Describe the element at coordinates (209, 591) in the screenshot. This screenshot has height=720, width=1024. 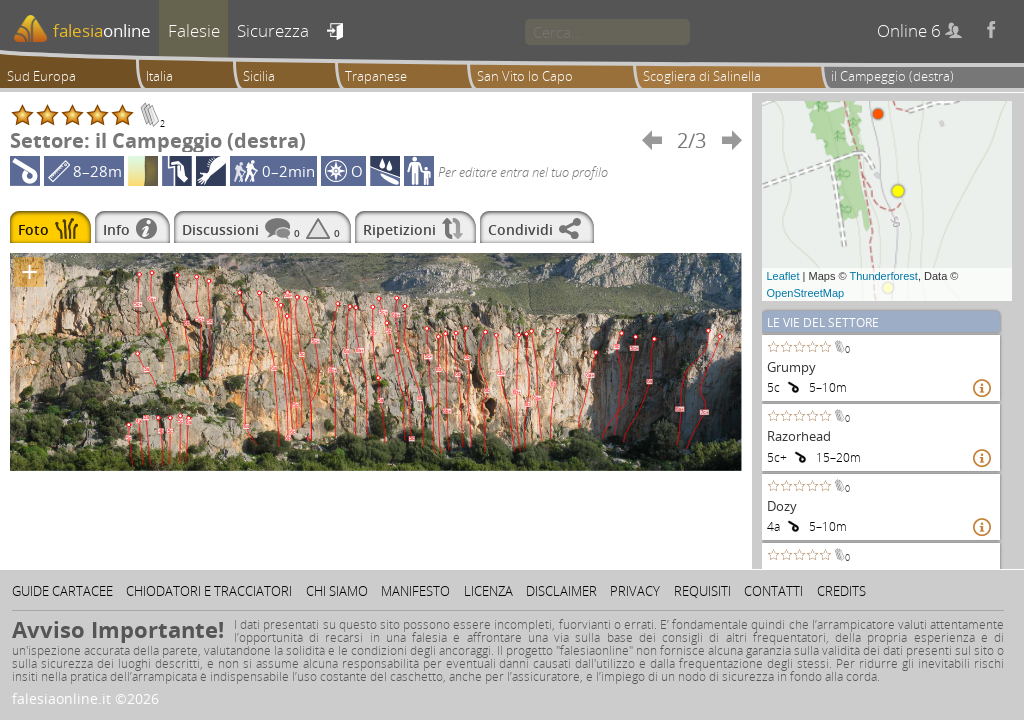
I see `Chiodatori e tracciatori` at that location.